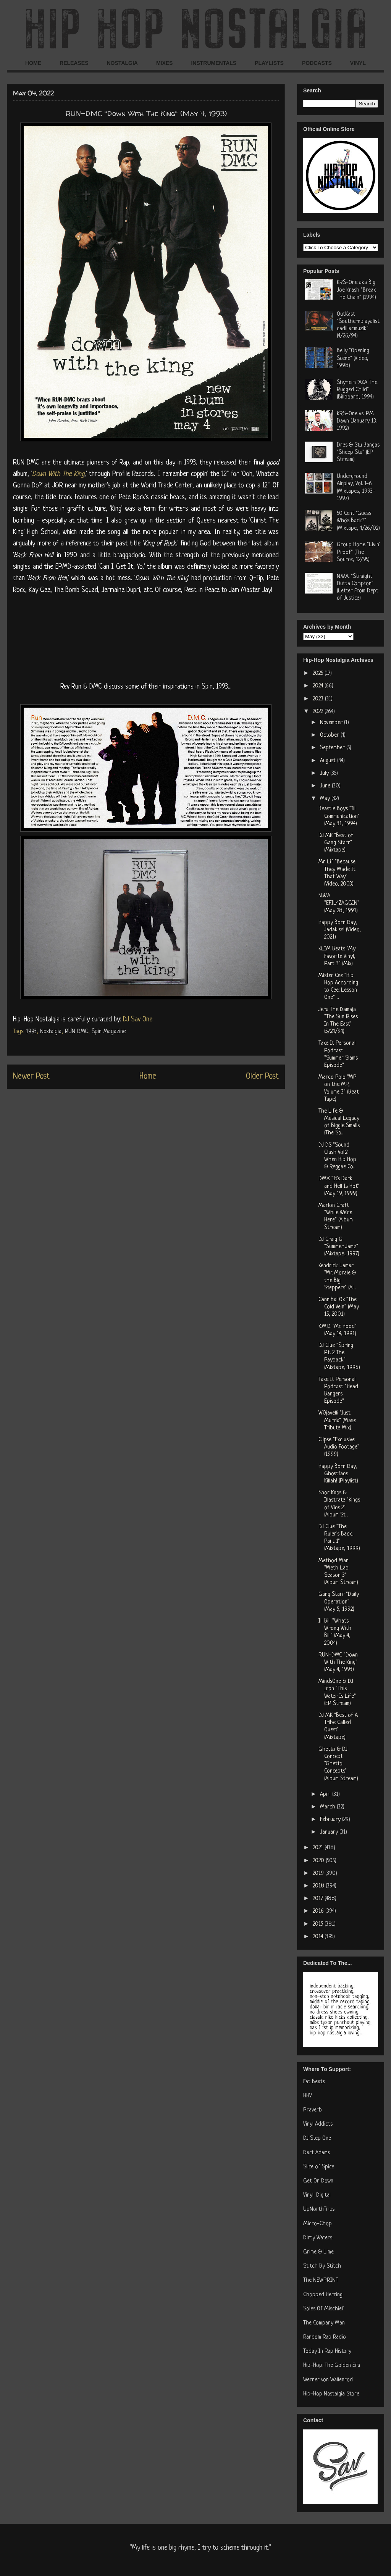  What do you see at coordinates (319, 1911) in the screenshot?
I see `2016` at bounding box center [319, 1911].